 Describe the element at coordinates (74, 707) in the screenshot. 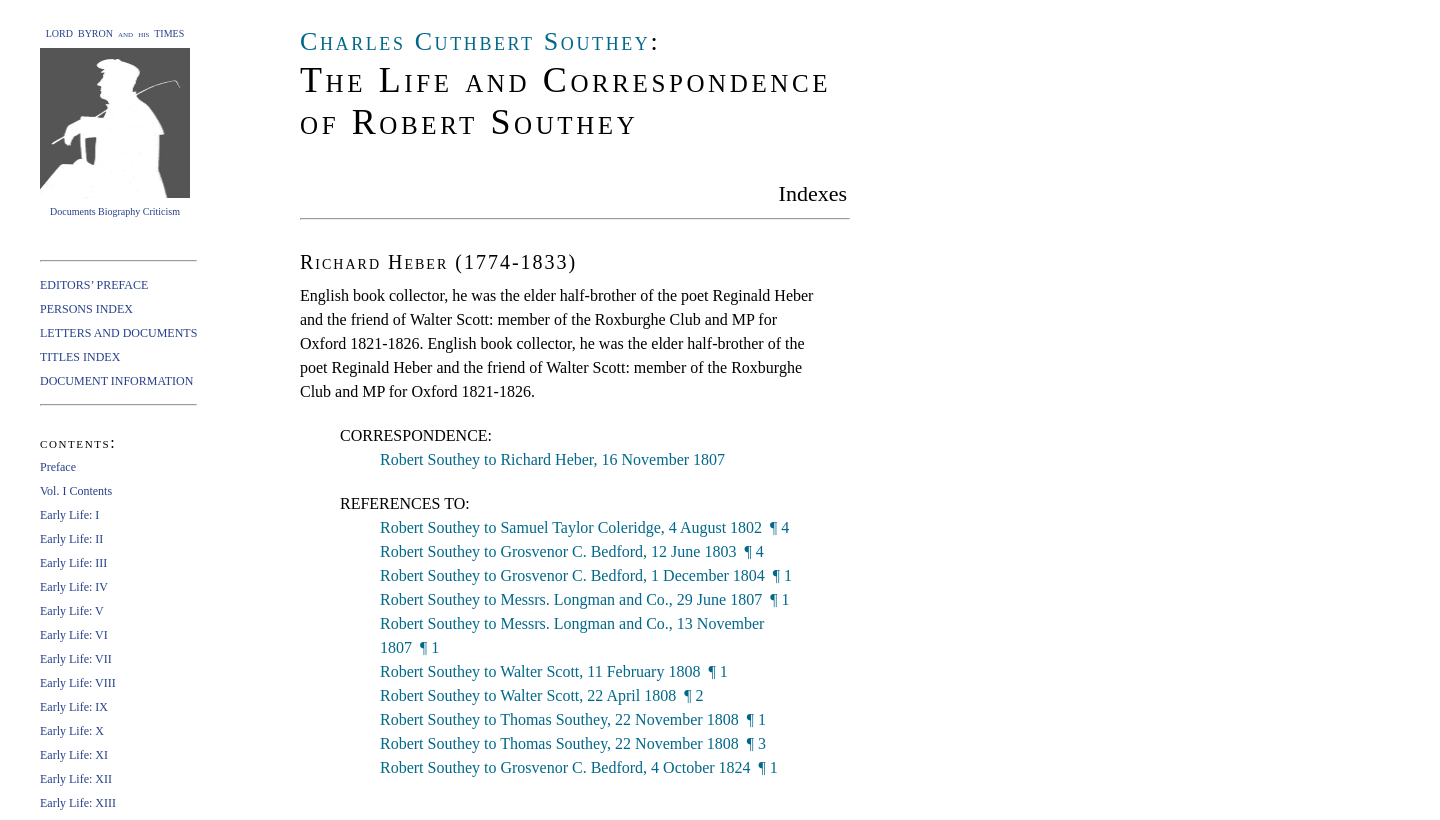

I see `Early Life: IX` at that location.